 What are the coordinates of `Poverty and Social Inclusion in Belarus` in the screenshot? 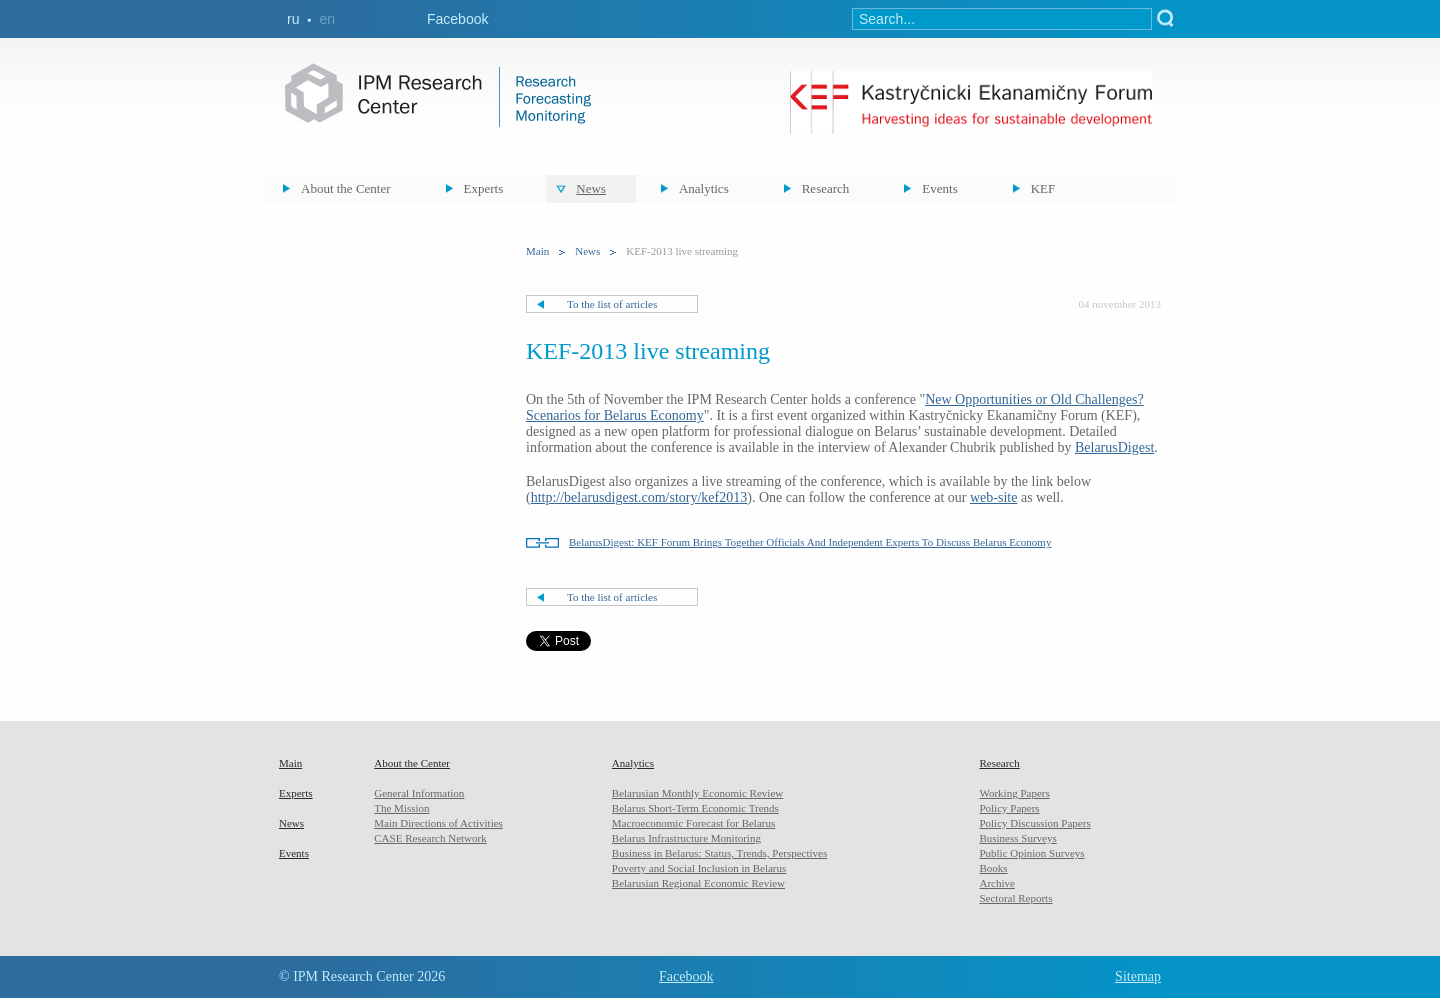 It's located at (699, 868).